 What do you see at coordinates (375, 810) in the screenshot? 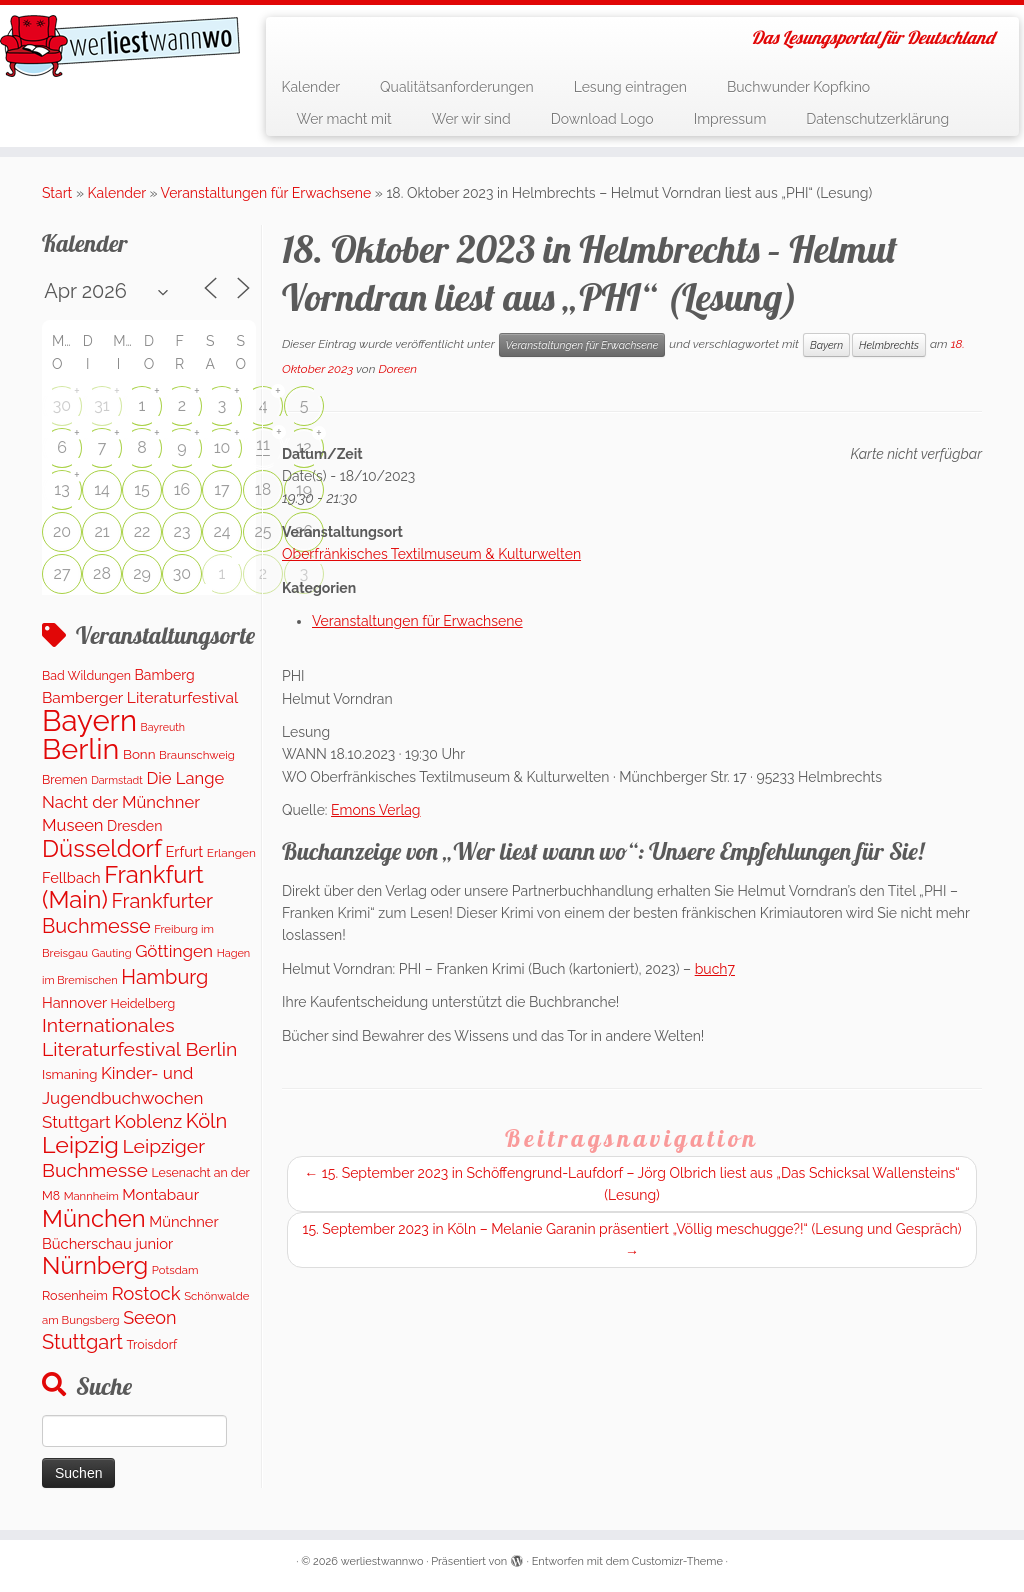
I see `Emons Verlag` at bounding box center [375, 810].